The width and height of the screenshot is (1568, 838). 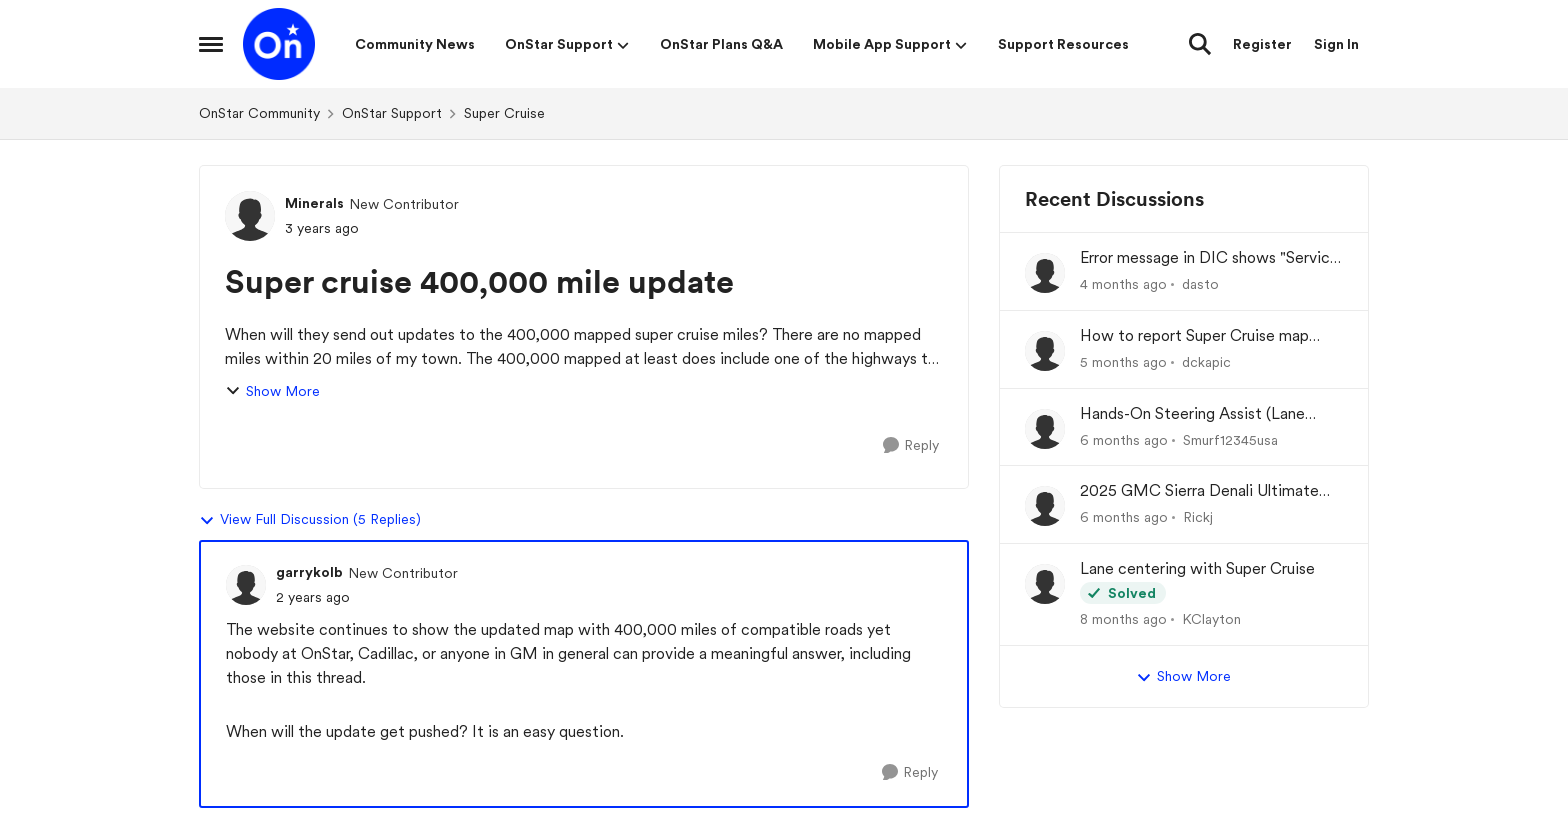 What do you see at coordinates (1200, 284) in the screenshot?
I see `dasto [View Profile: dasto,]` at bounding box center [1200, 284].